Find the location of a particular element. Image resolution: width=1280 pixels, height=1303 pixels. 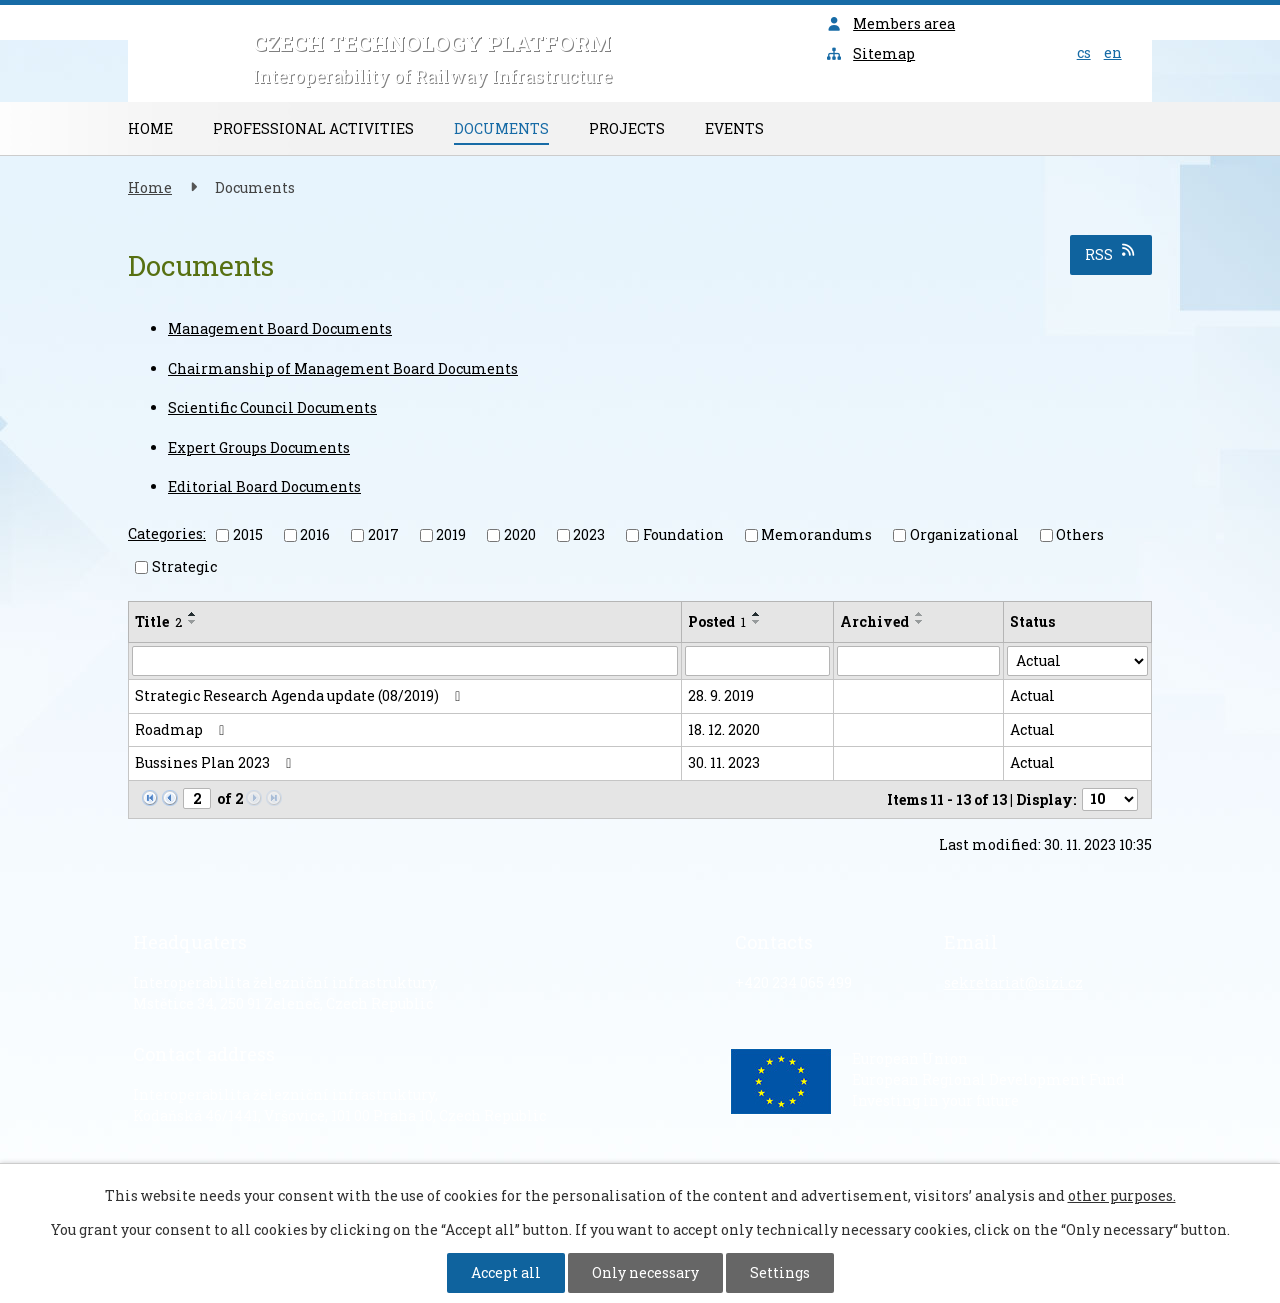

[Sort by Archived ascending] is located at coordinates (920, 614).